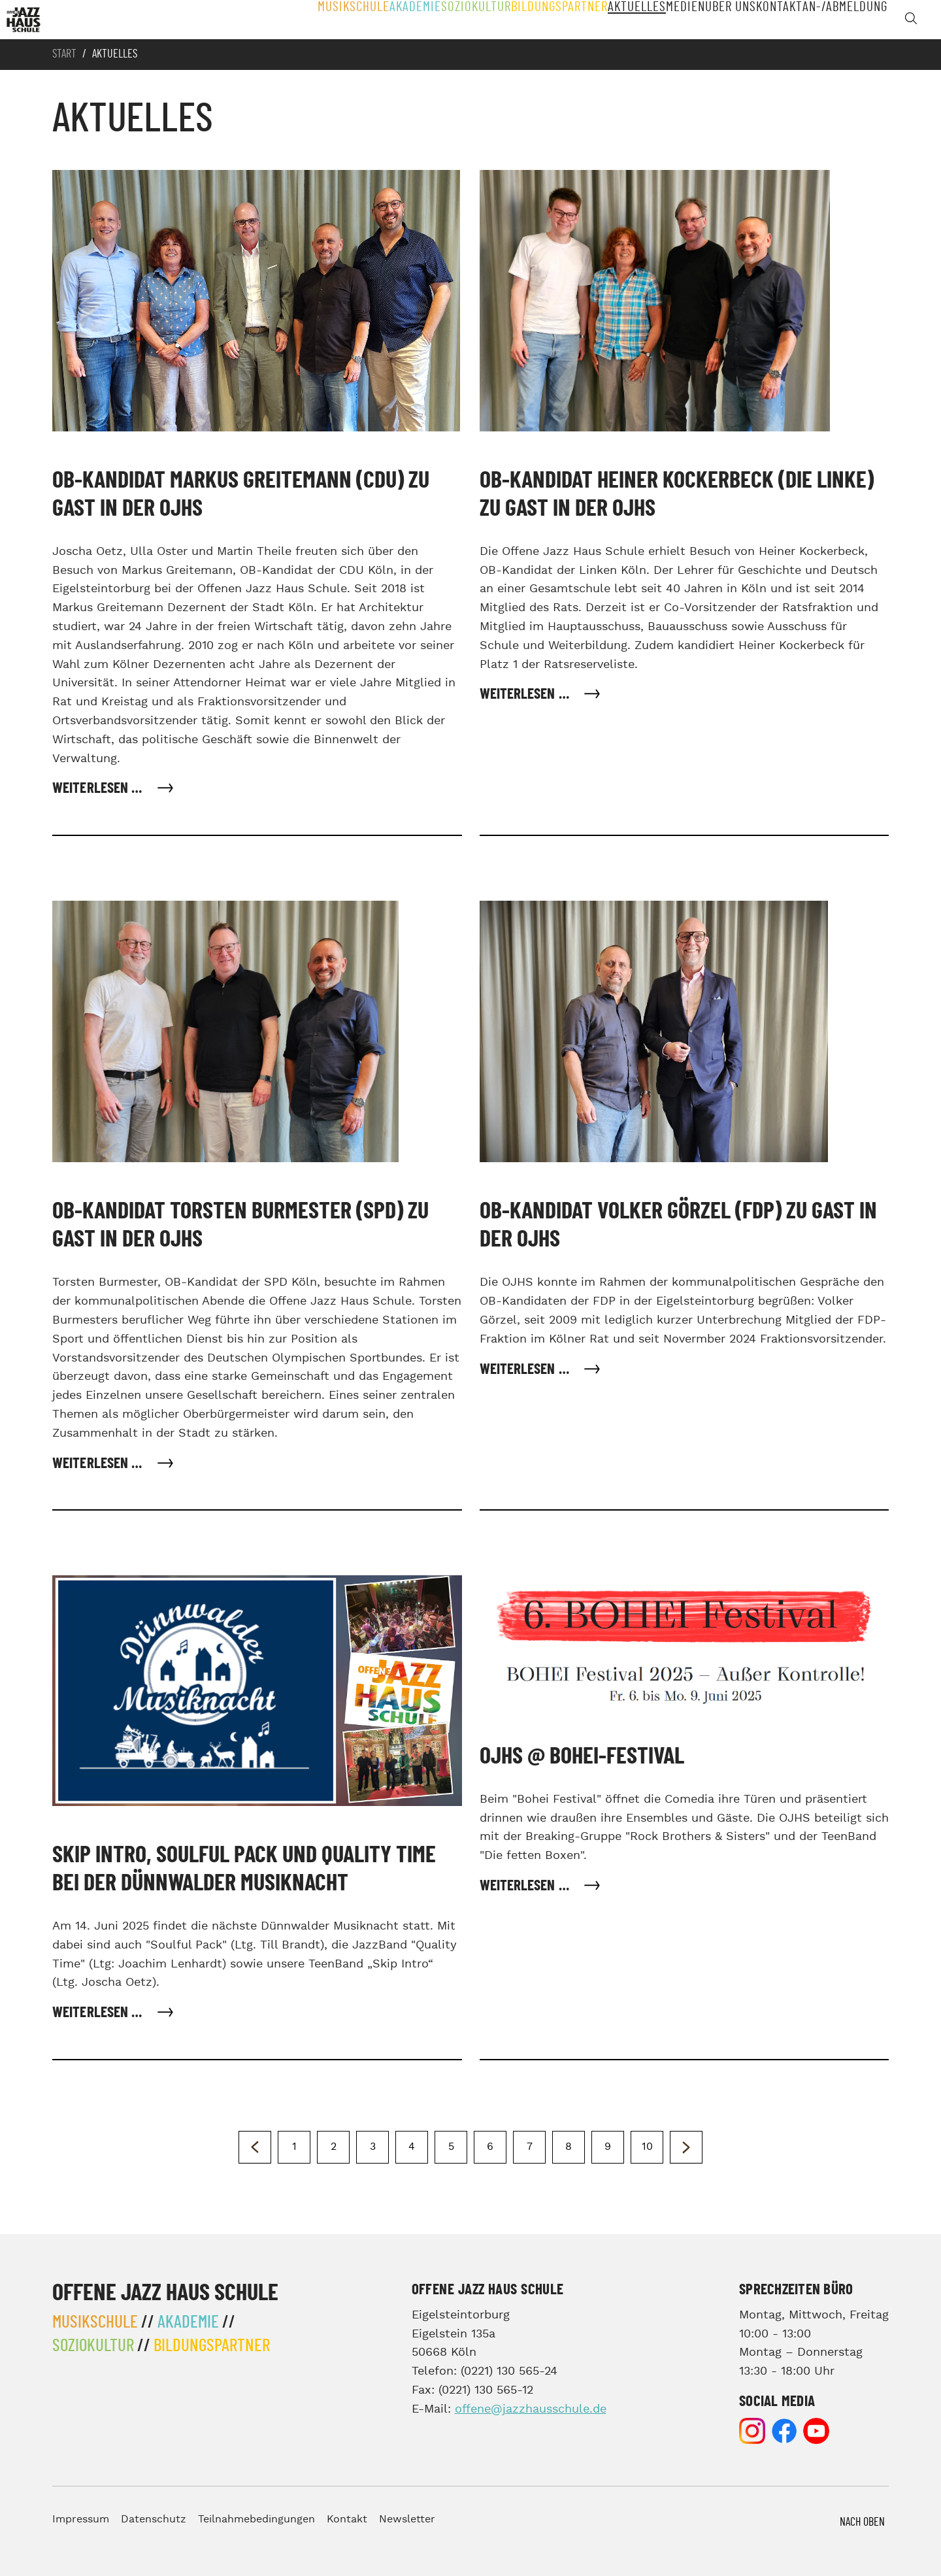 The width and height of the screenshot is (941, 2576). Describe the element at coordinates (686, 2147) in the screenshot. I see `[Zur nächsten Seite wechseln]` at that location.